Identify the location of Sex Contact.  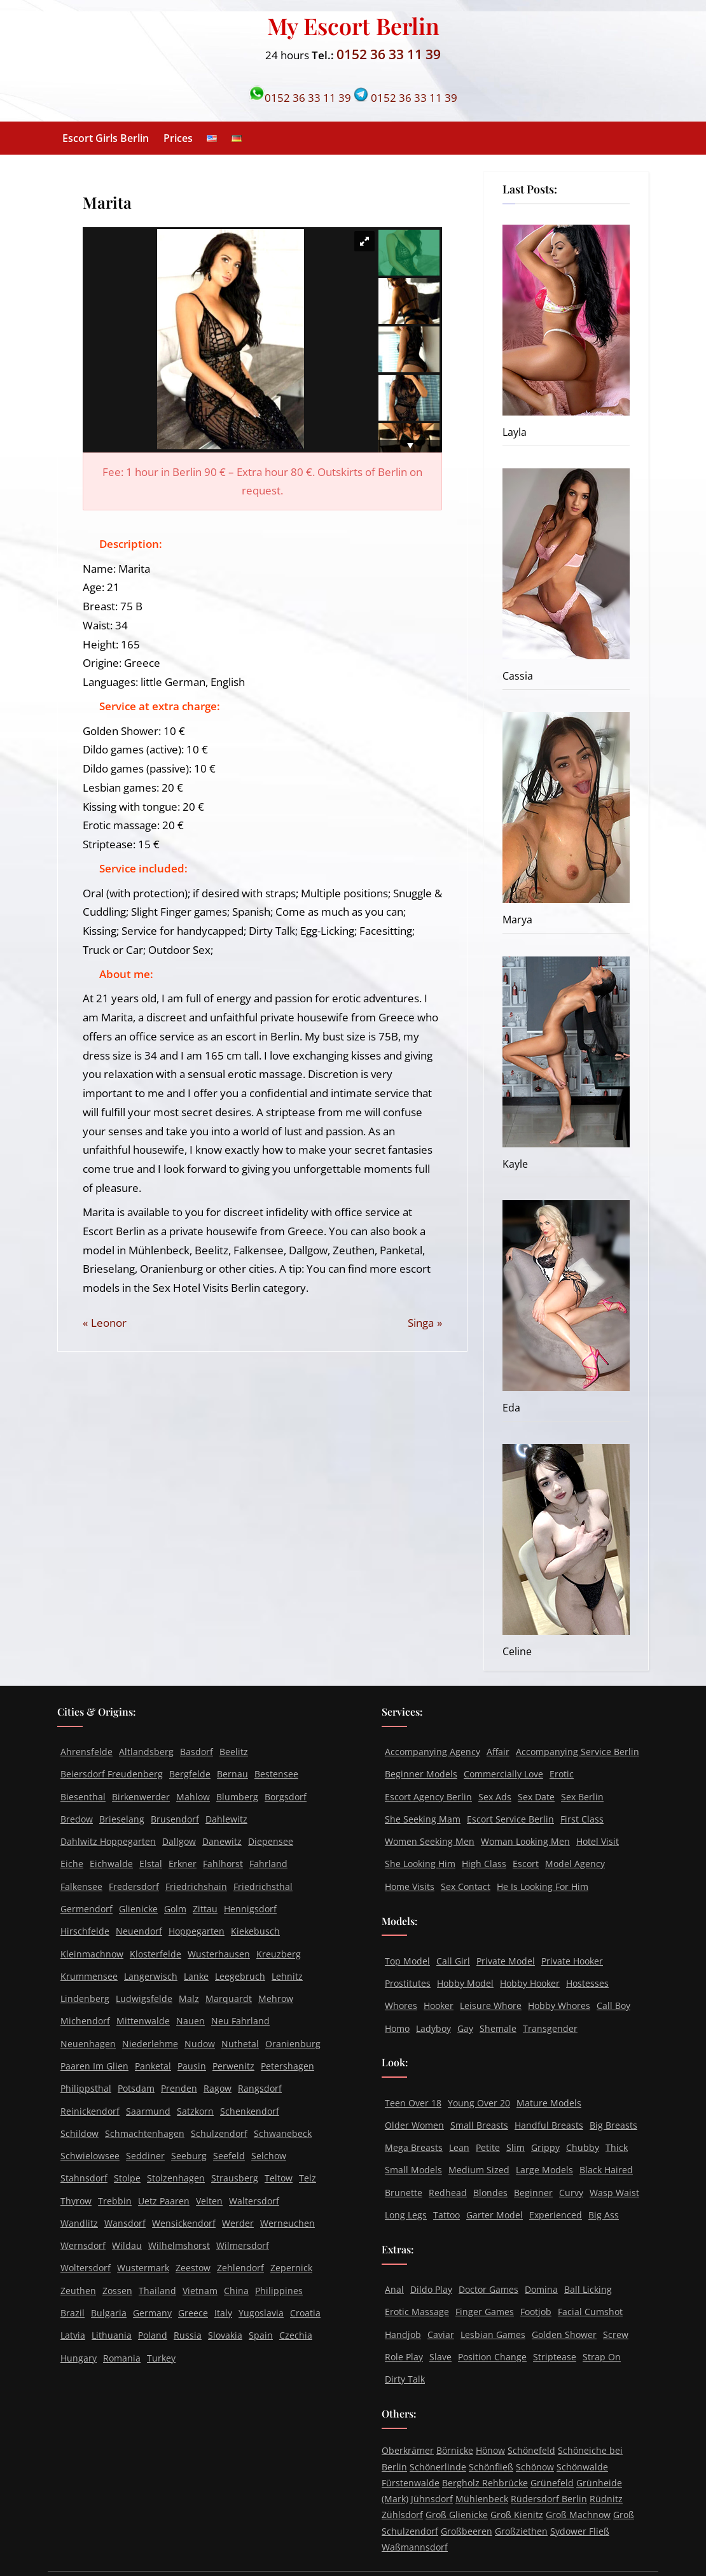
(465, 1886).